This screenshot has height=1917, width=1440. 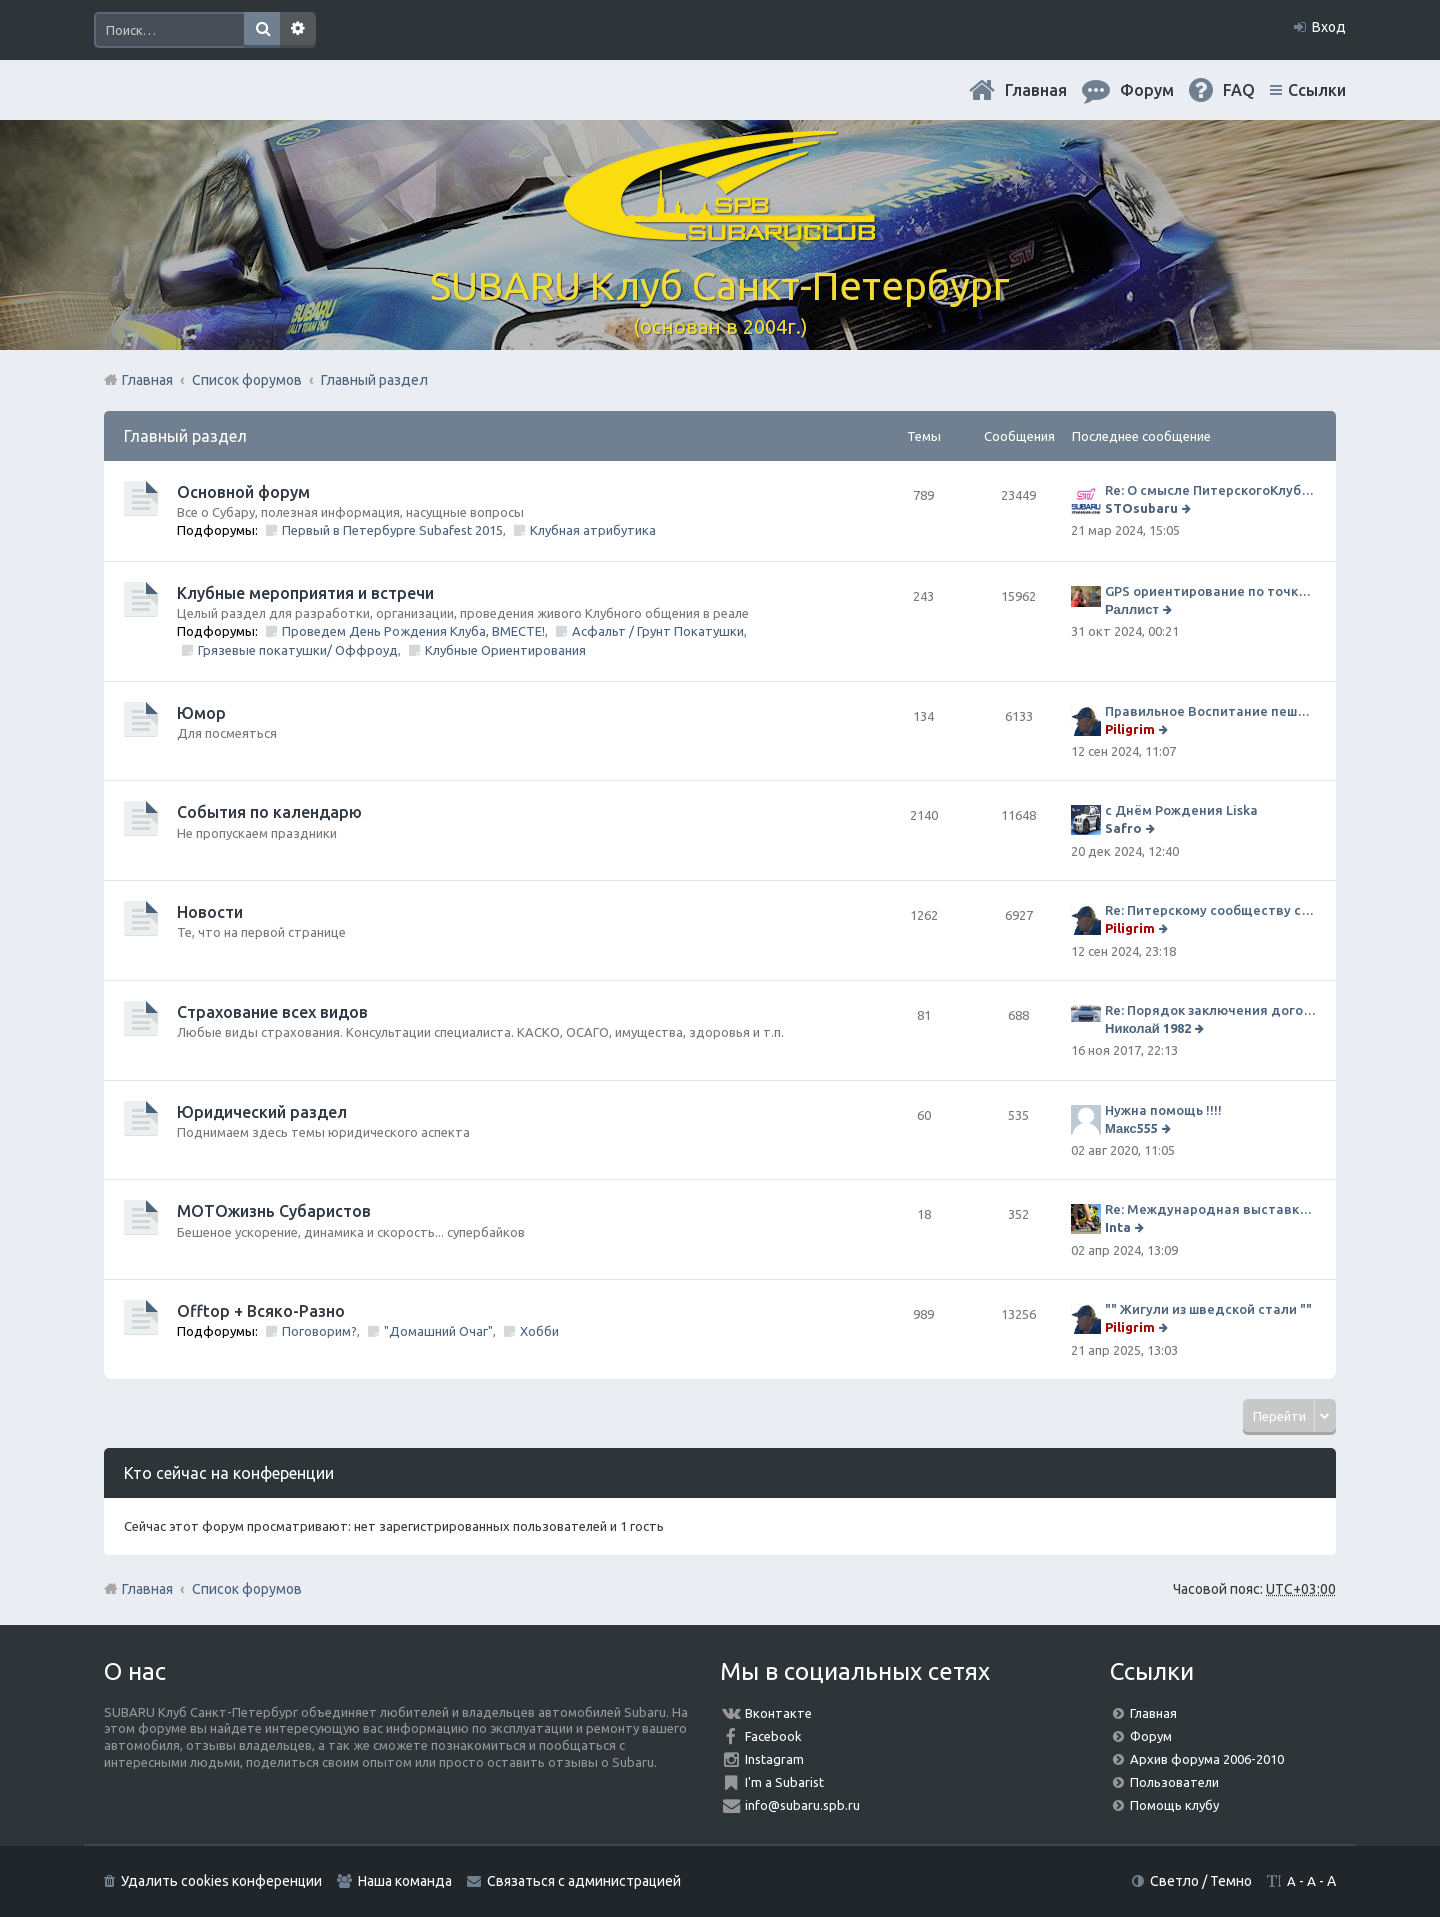 I want to click on Новости, so click(x=210, y=912).